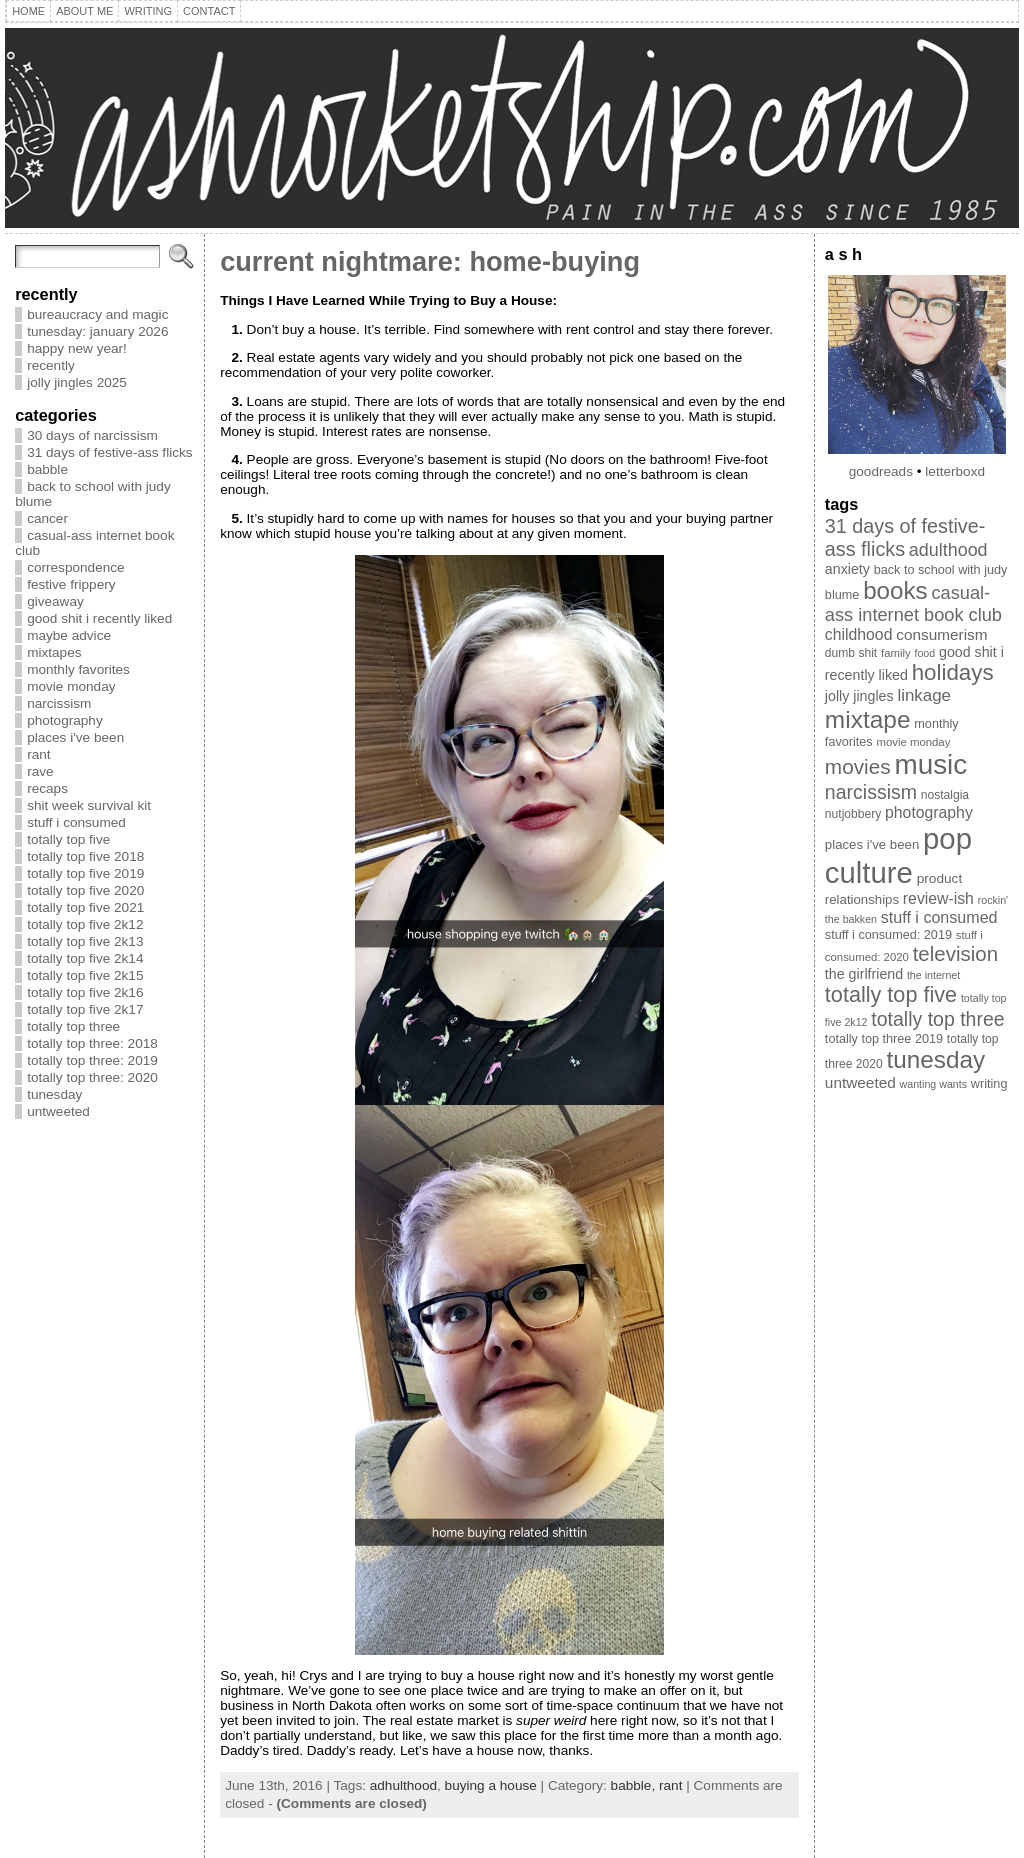  Describe the element at coordinates (929, 812) in the screenshot. I see `photography [photography (17 items)]` at that location.